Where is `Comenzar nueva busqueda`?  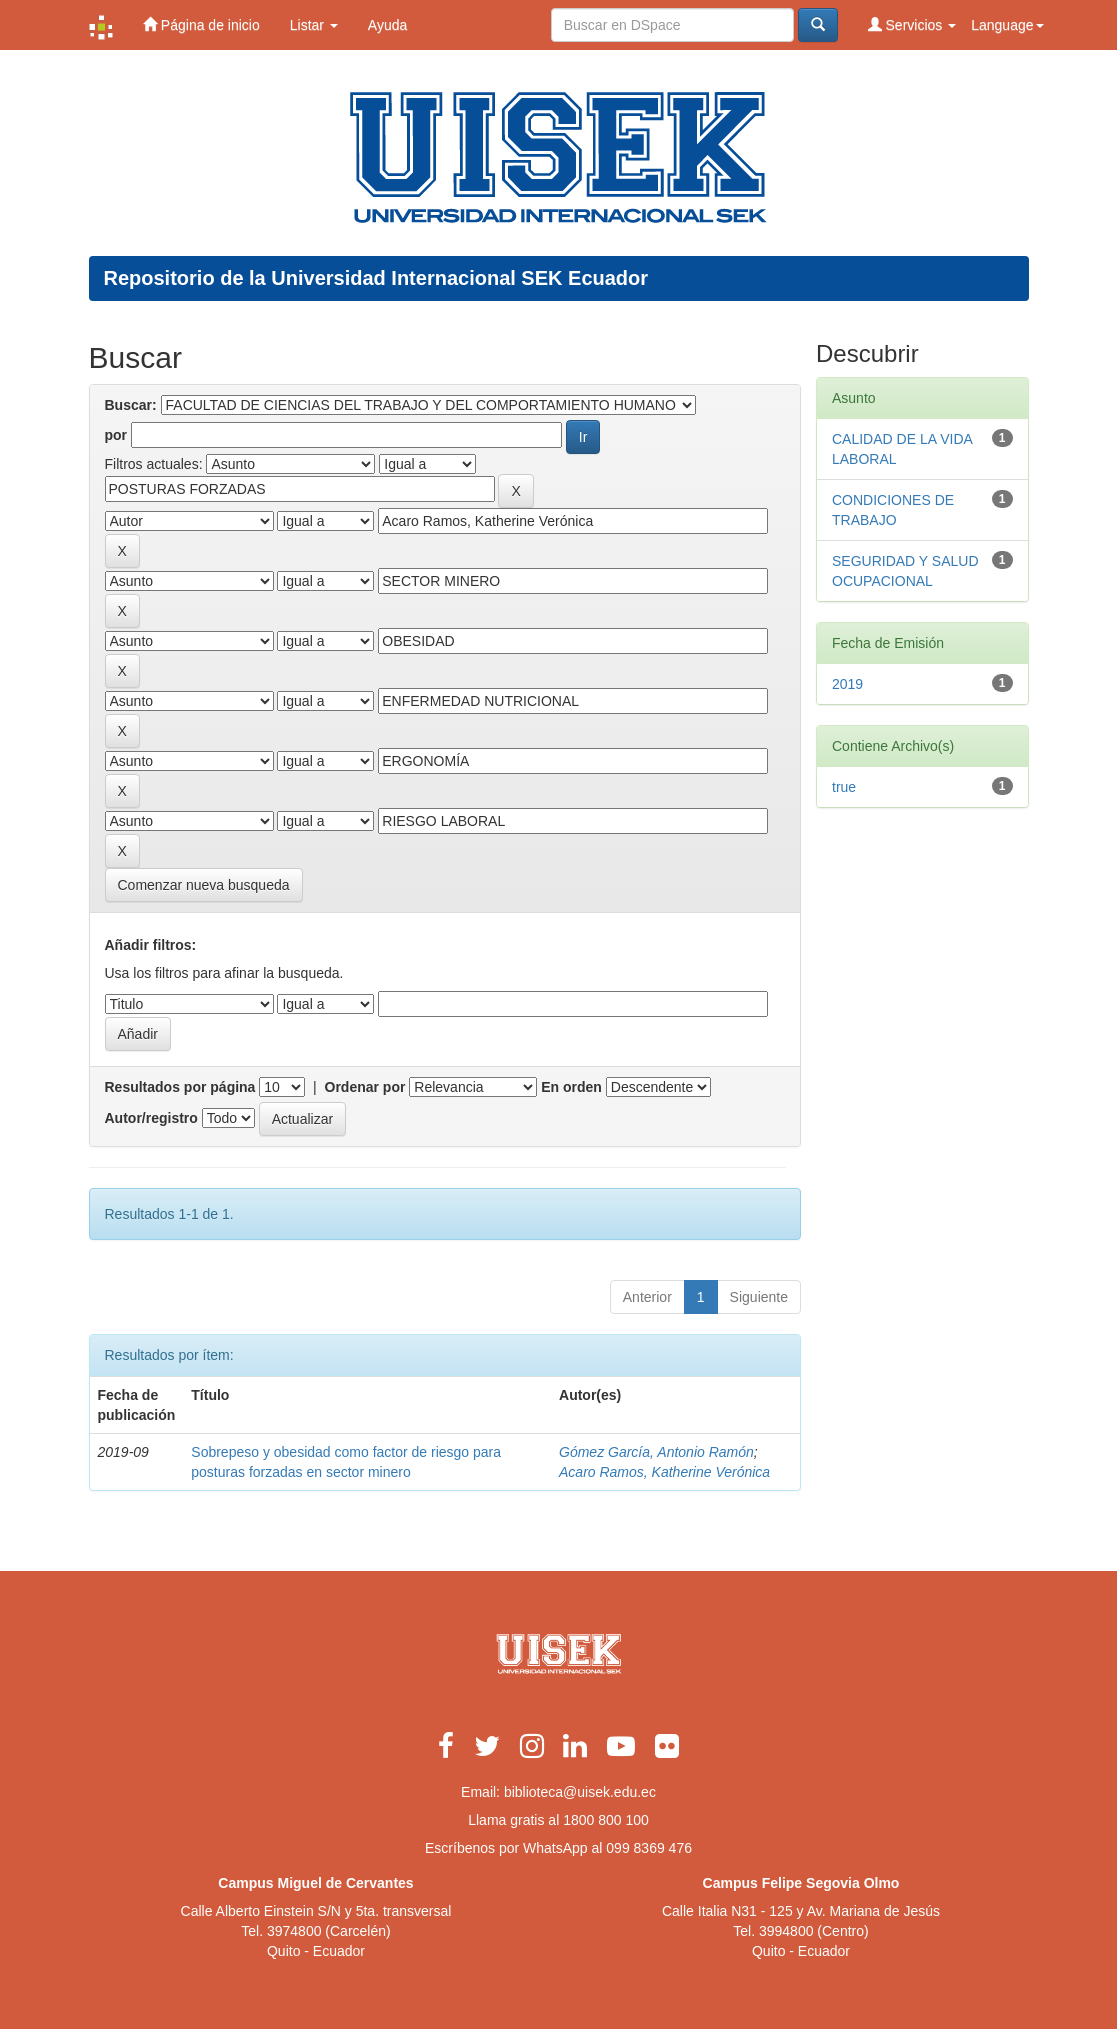 Comenzar nueva busqueda is located at coordinates (204, 885).